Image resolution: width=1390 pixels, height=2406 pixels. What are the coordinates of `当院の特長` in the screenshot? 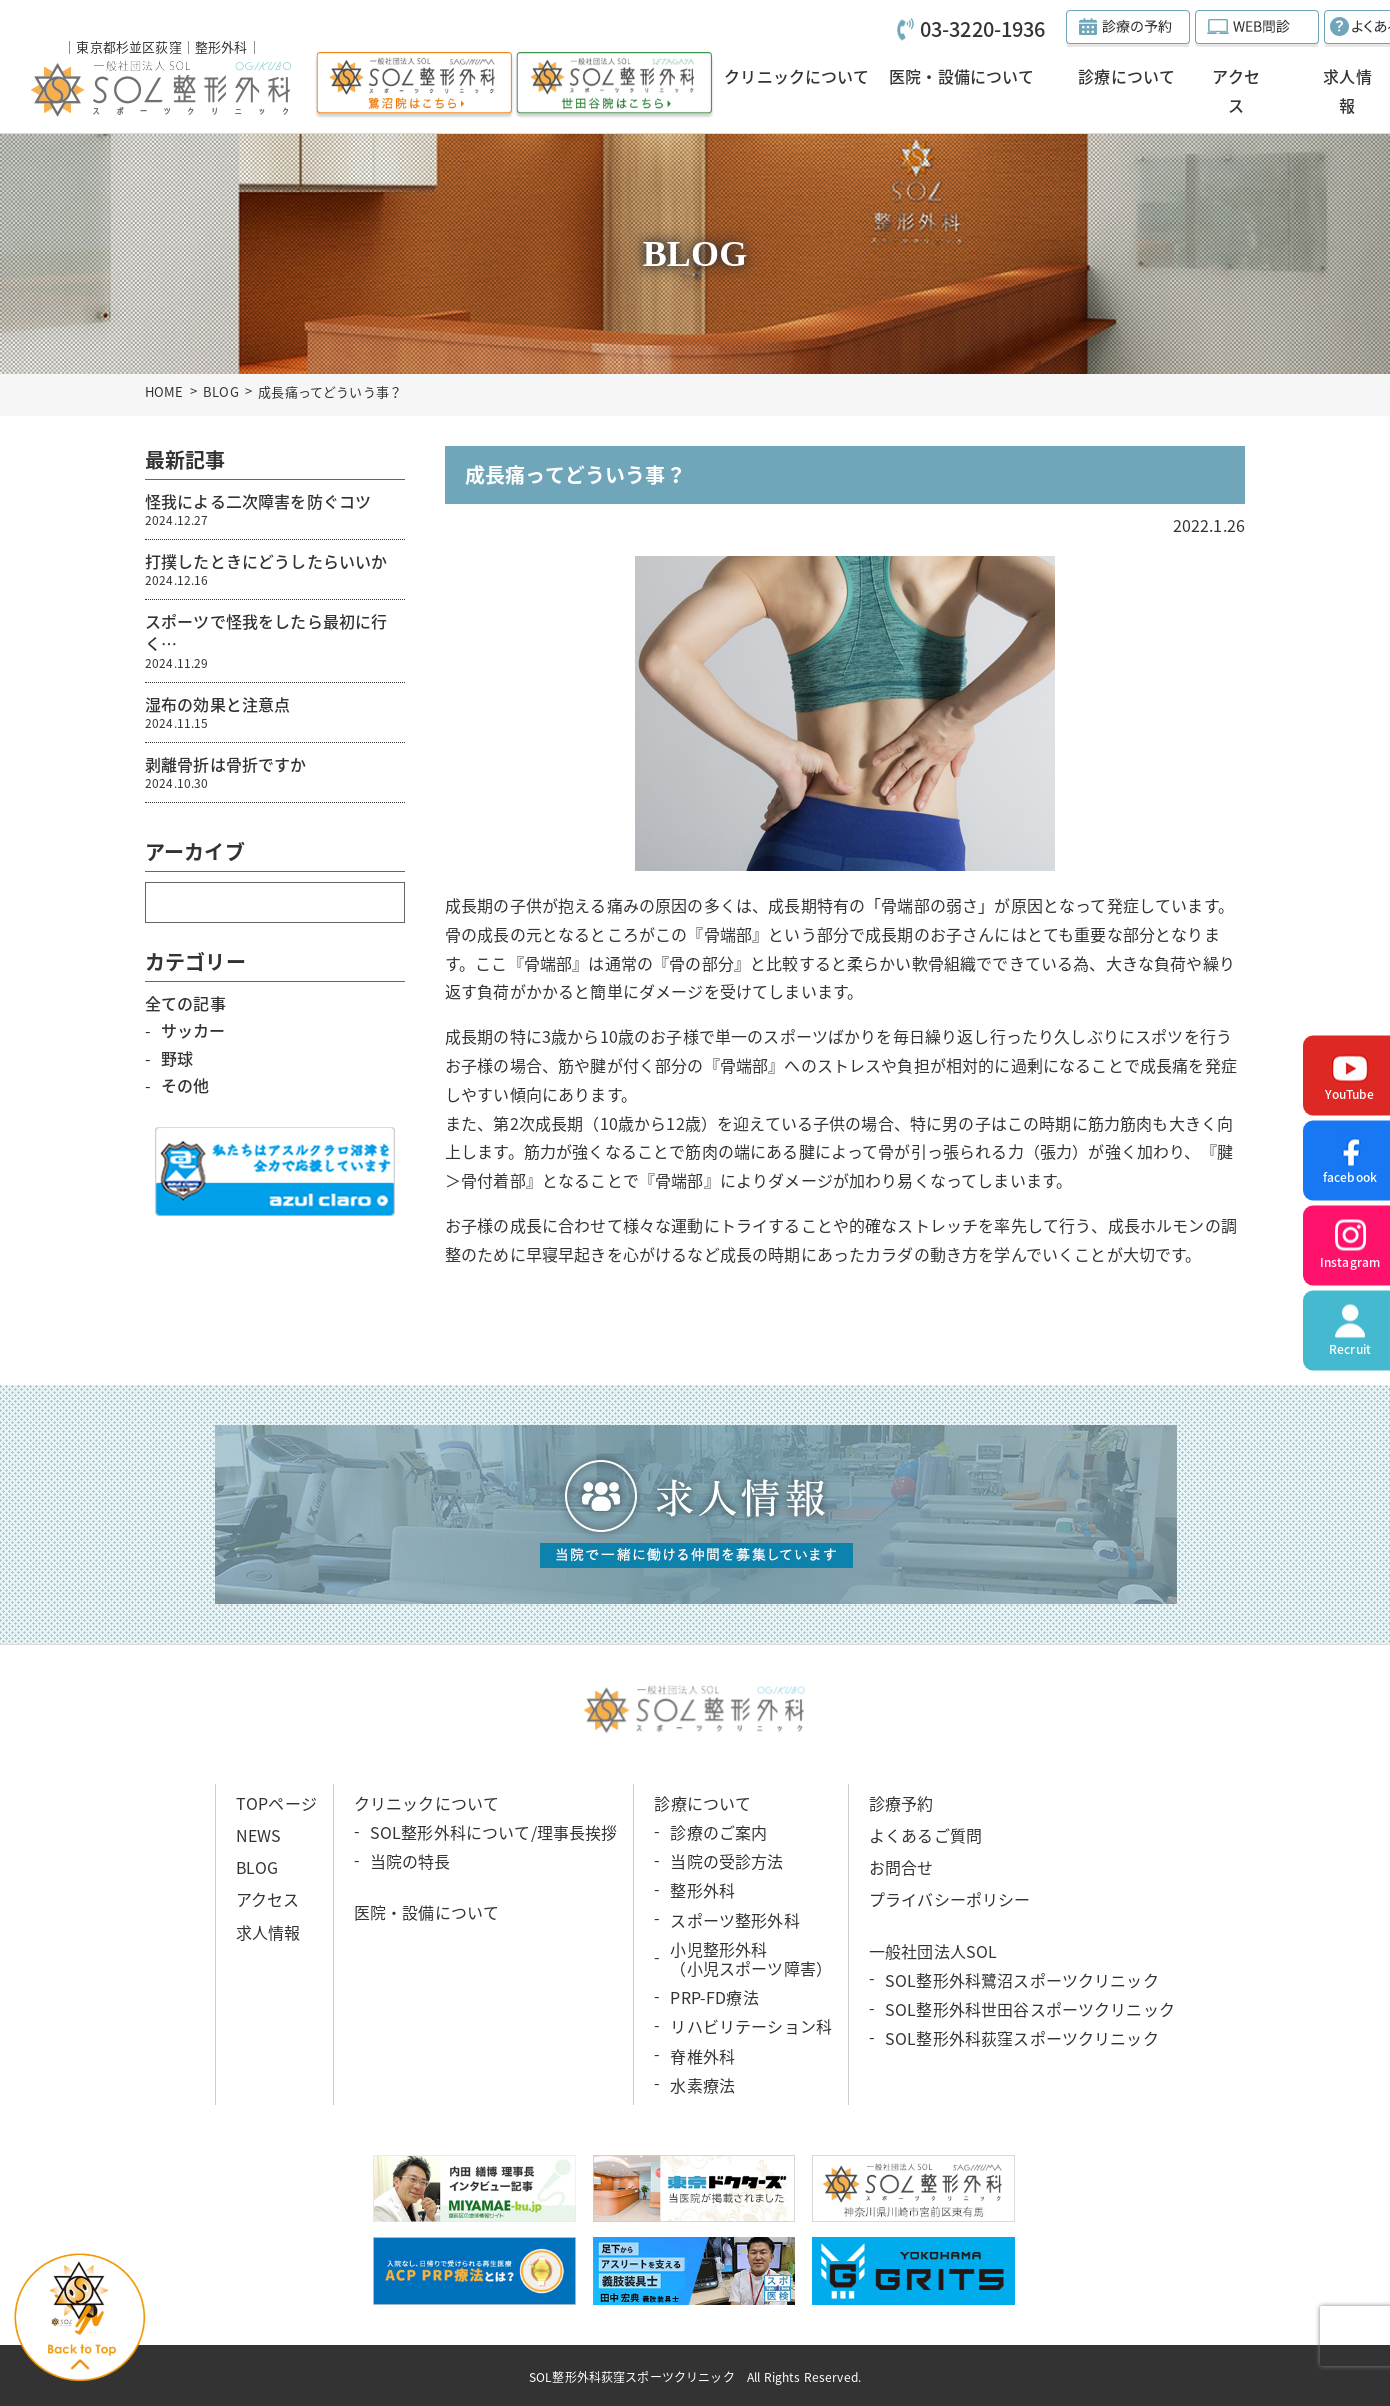 It's located at (410, 1861).